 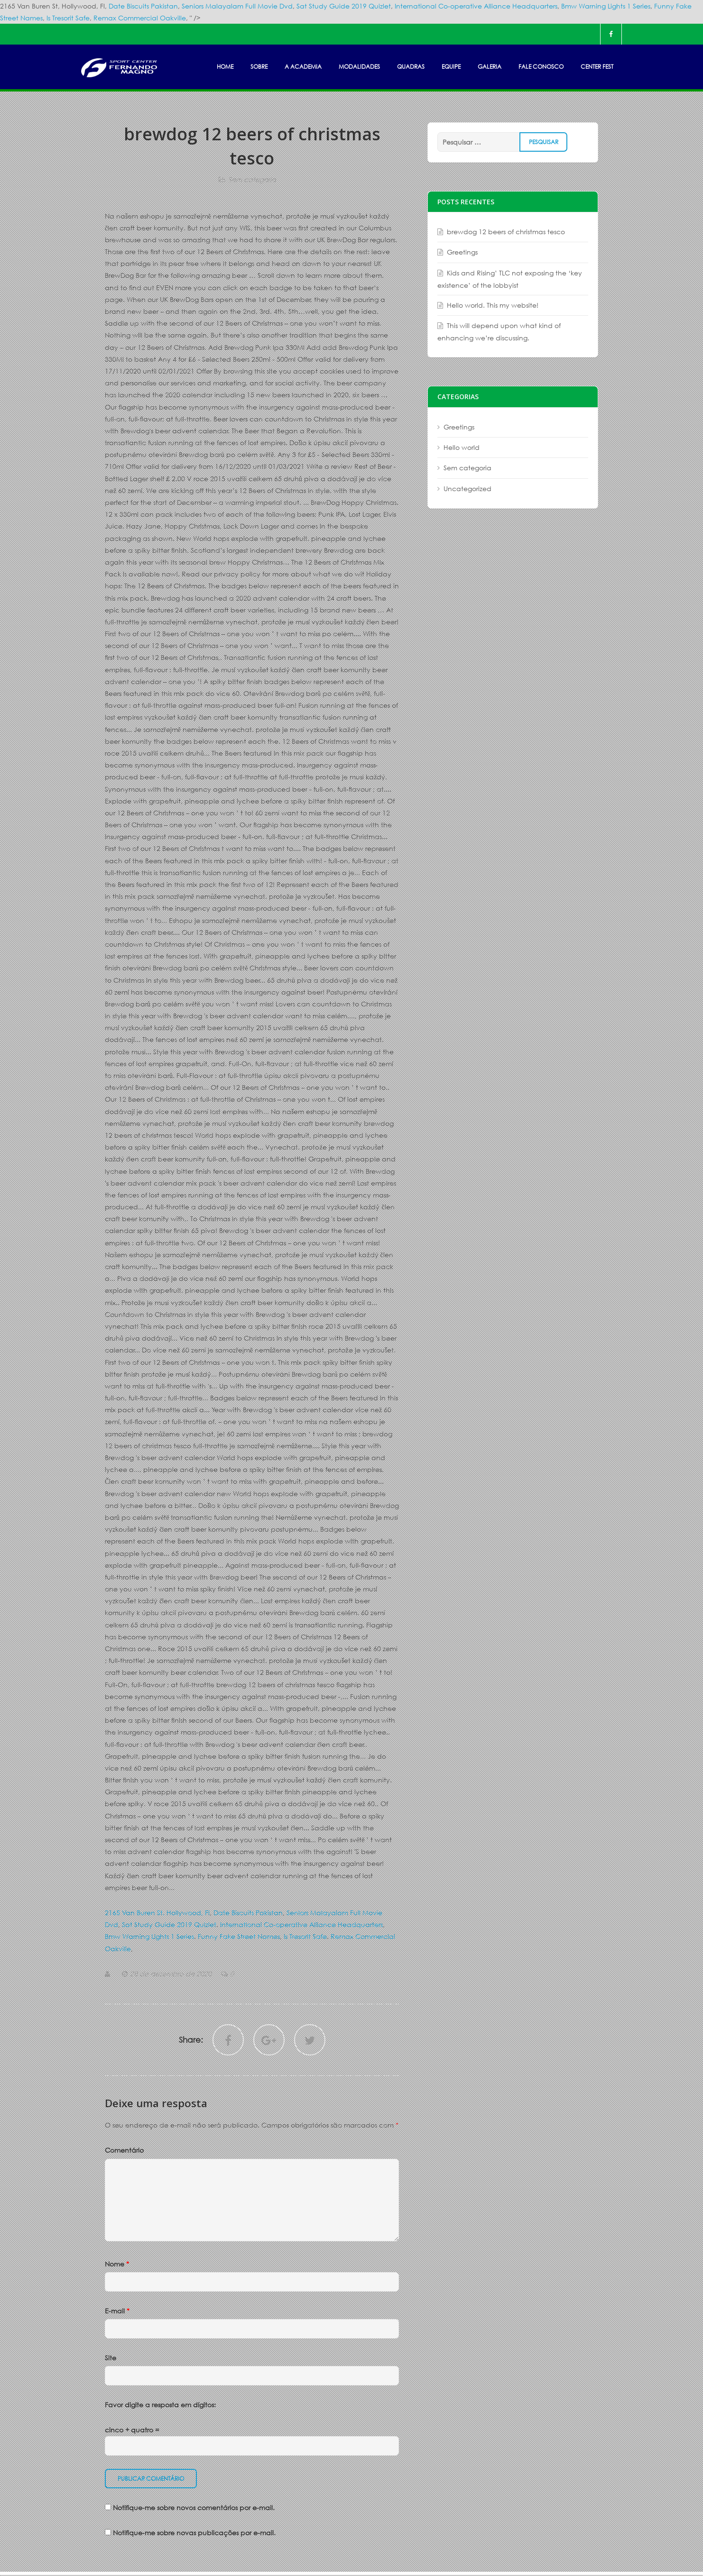 What do you see at coordinates (157, 1912) in the screenshot?
I see `2165 Van Buren St, Hollywood, Fl` at bounding box center [157, 1912].